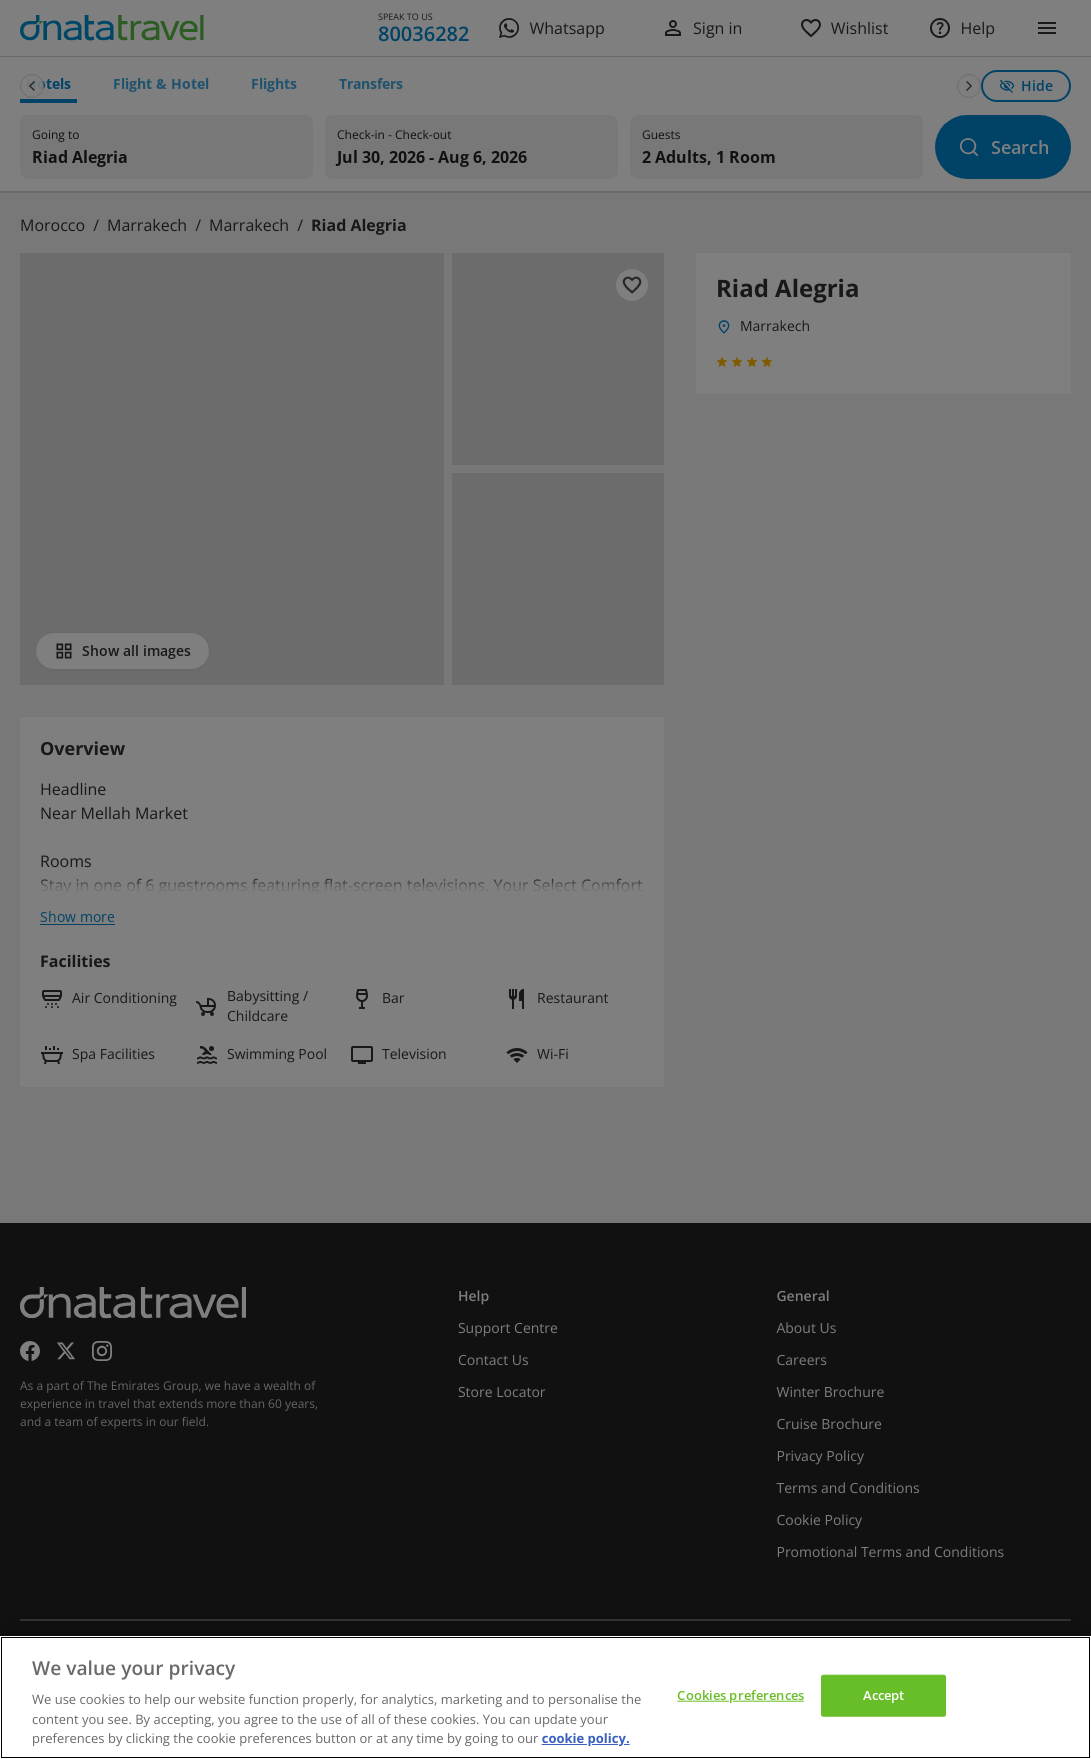 The image size is (1091, 1759). Describe the element at coordinates (884, 1695) in the screenshot. I see `Accept` at that location.